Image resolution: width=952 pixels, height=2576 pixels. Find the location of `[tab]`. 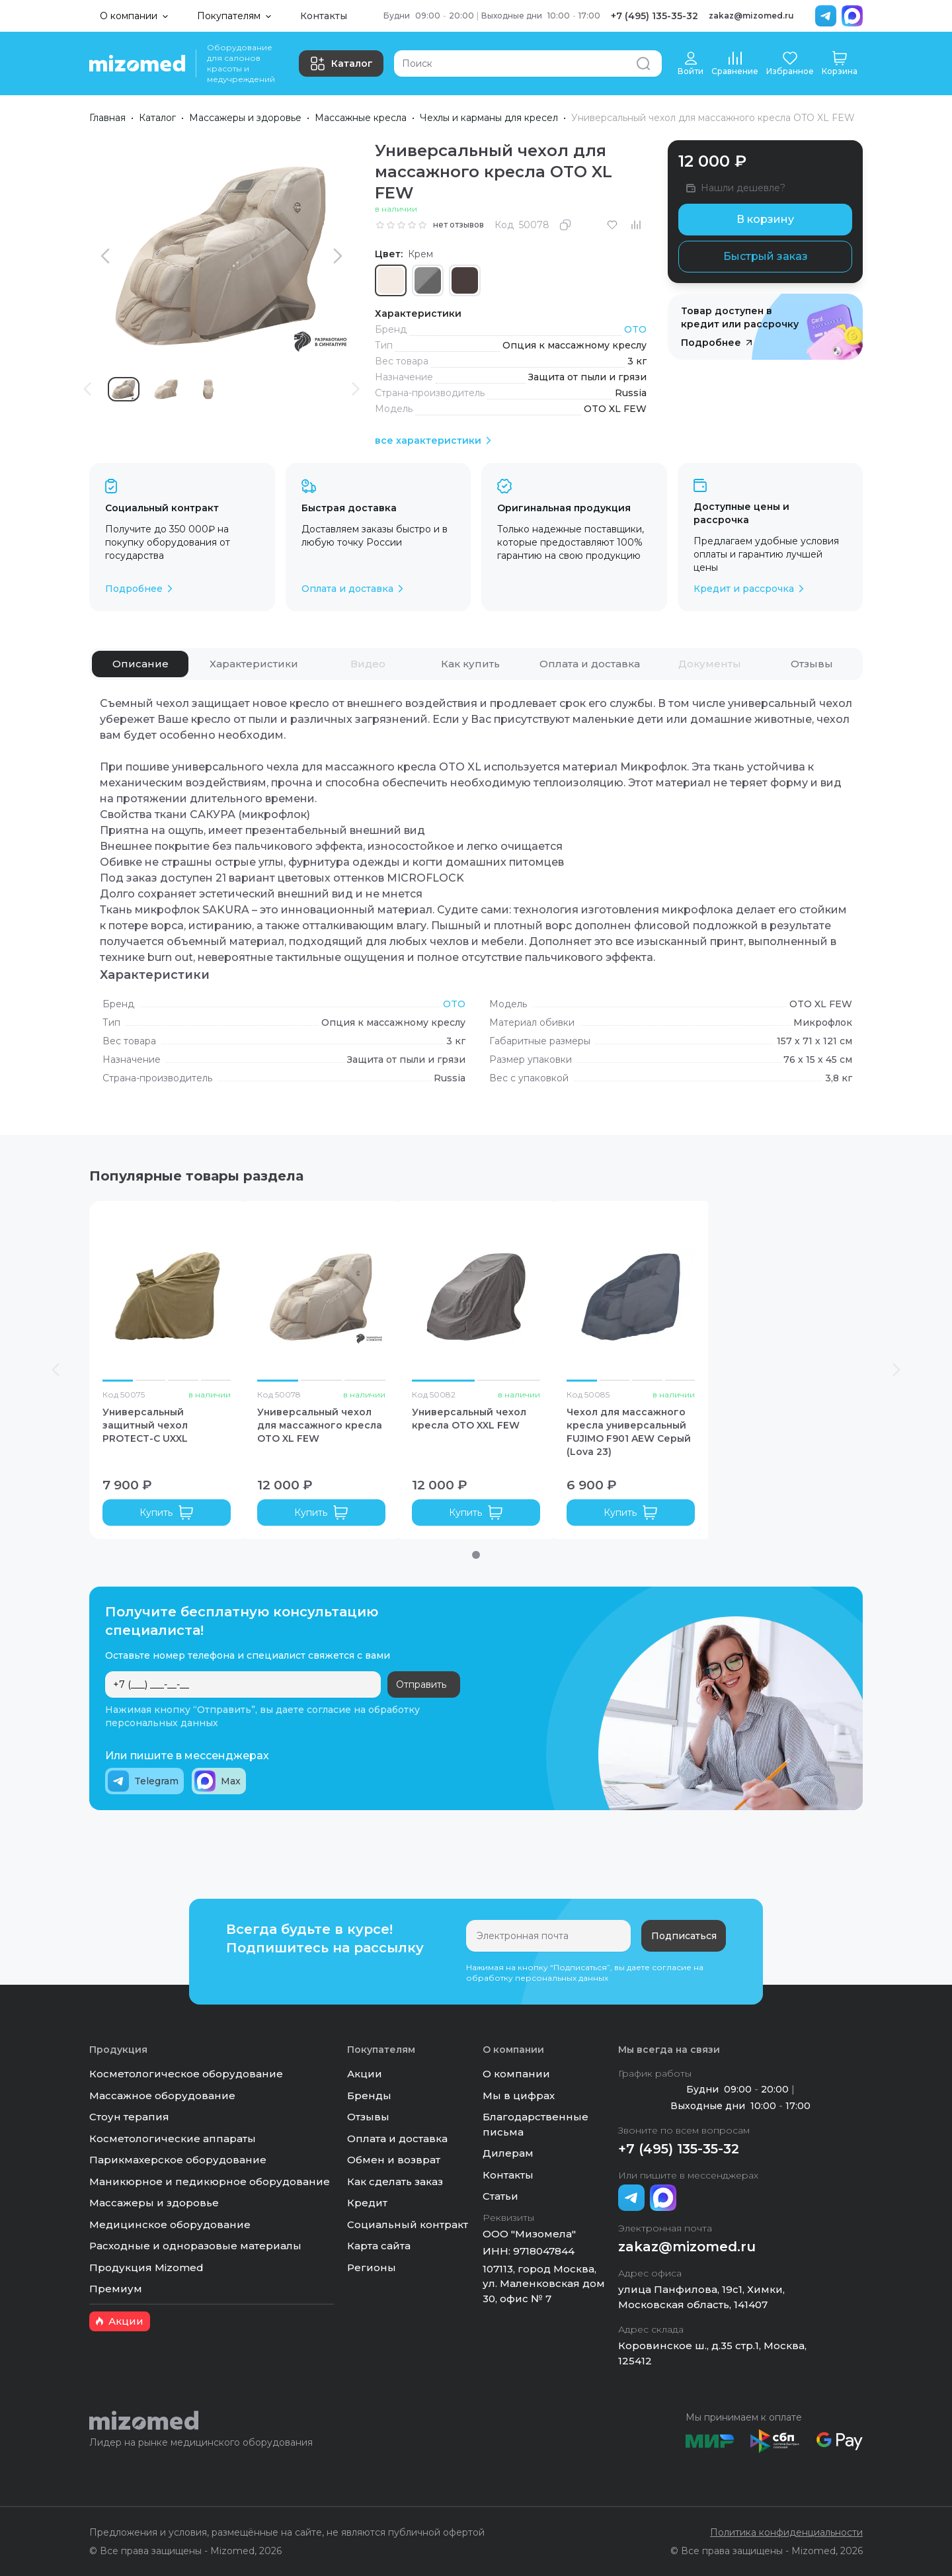

[tab] is located at coordinates (140, 664).